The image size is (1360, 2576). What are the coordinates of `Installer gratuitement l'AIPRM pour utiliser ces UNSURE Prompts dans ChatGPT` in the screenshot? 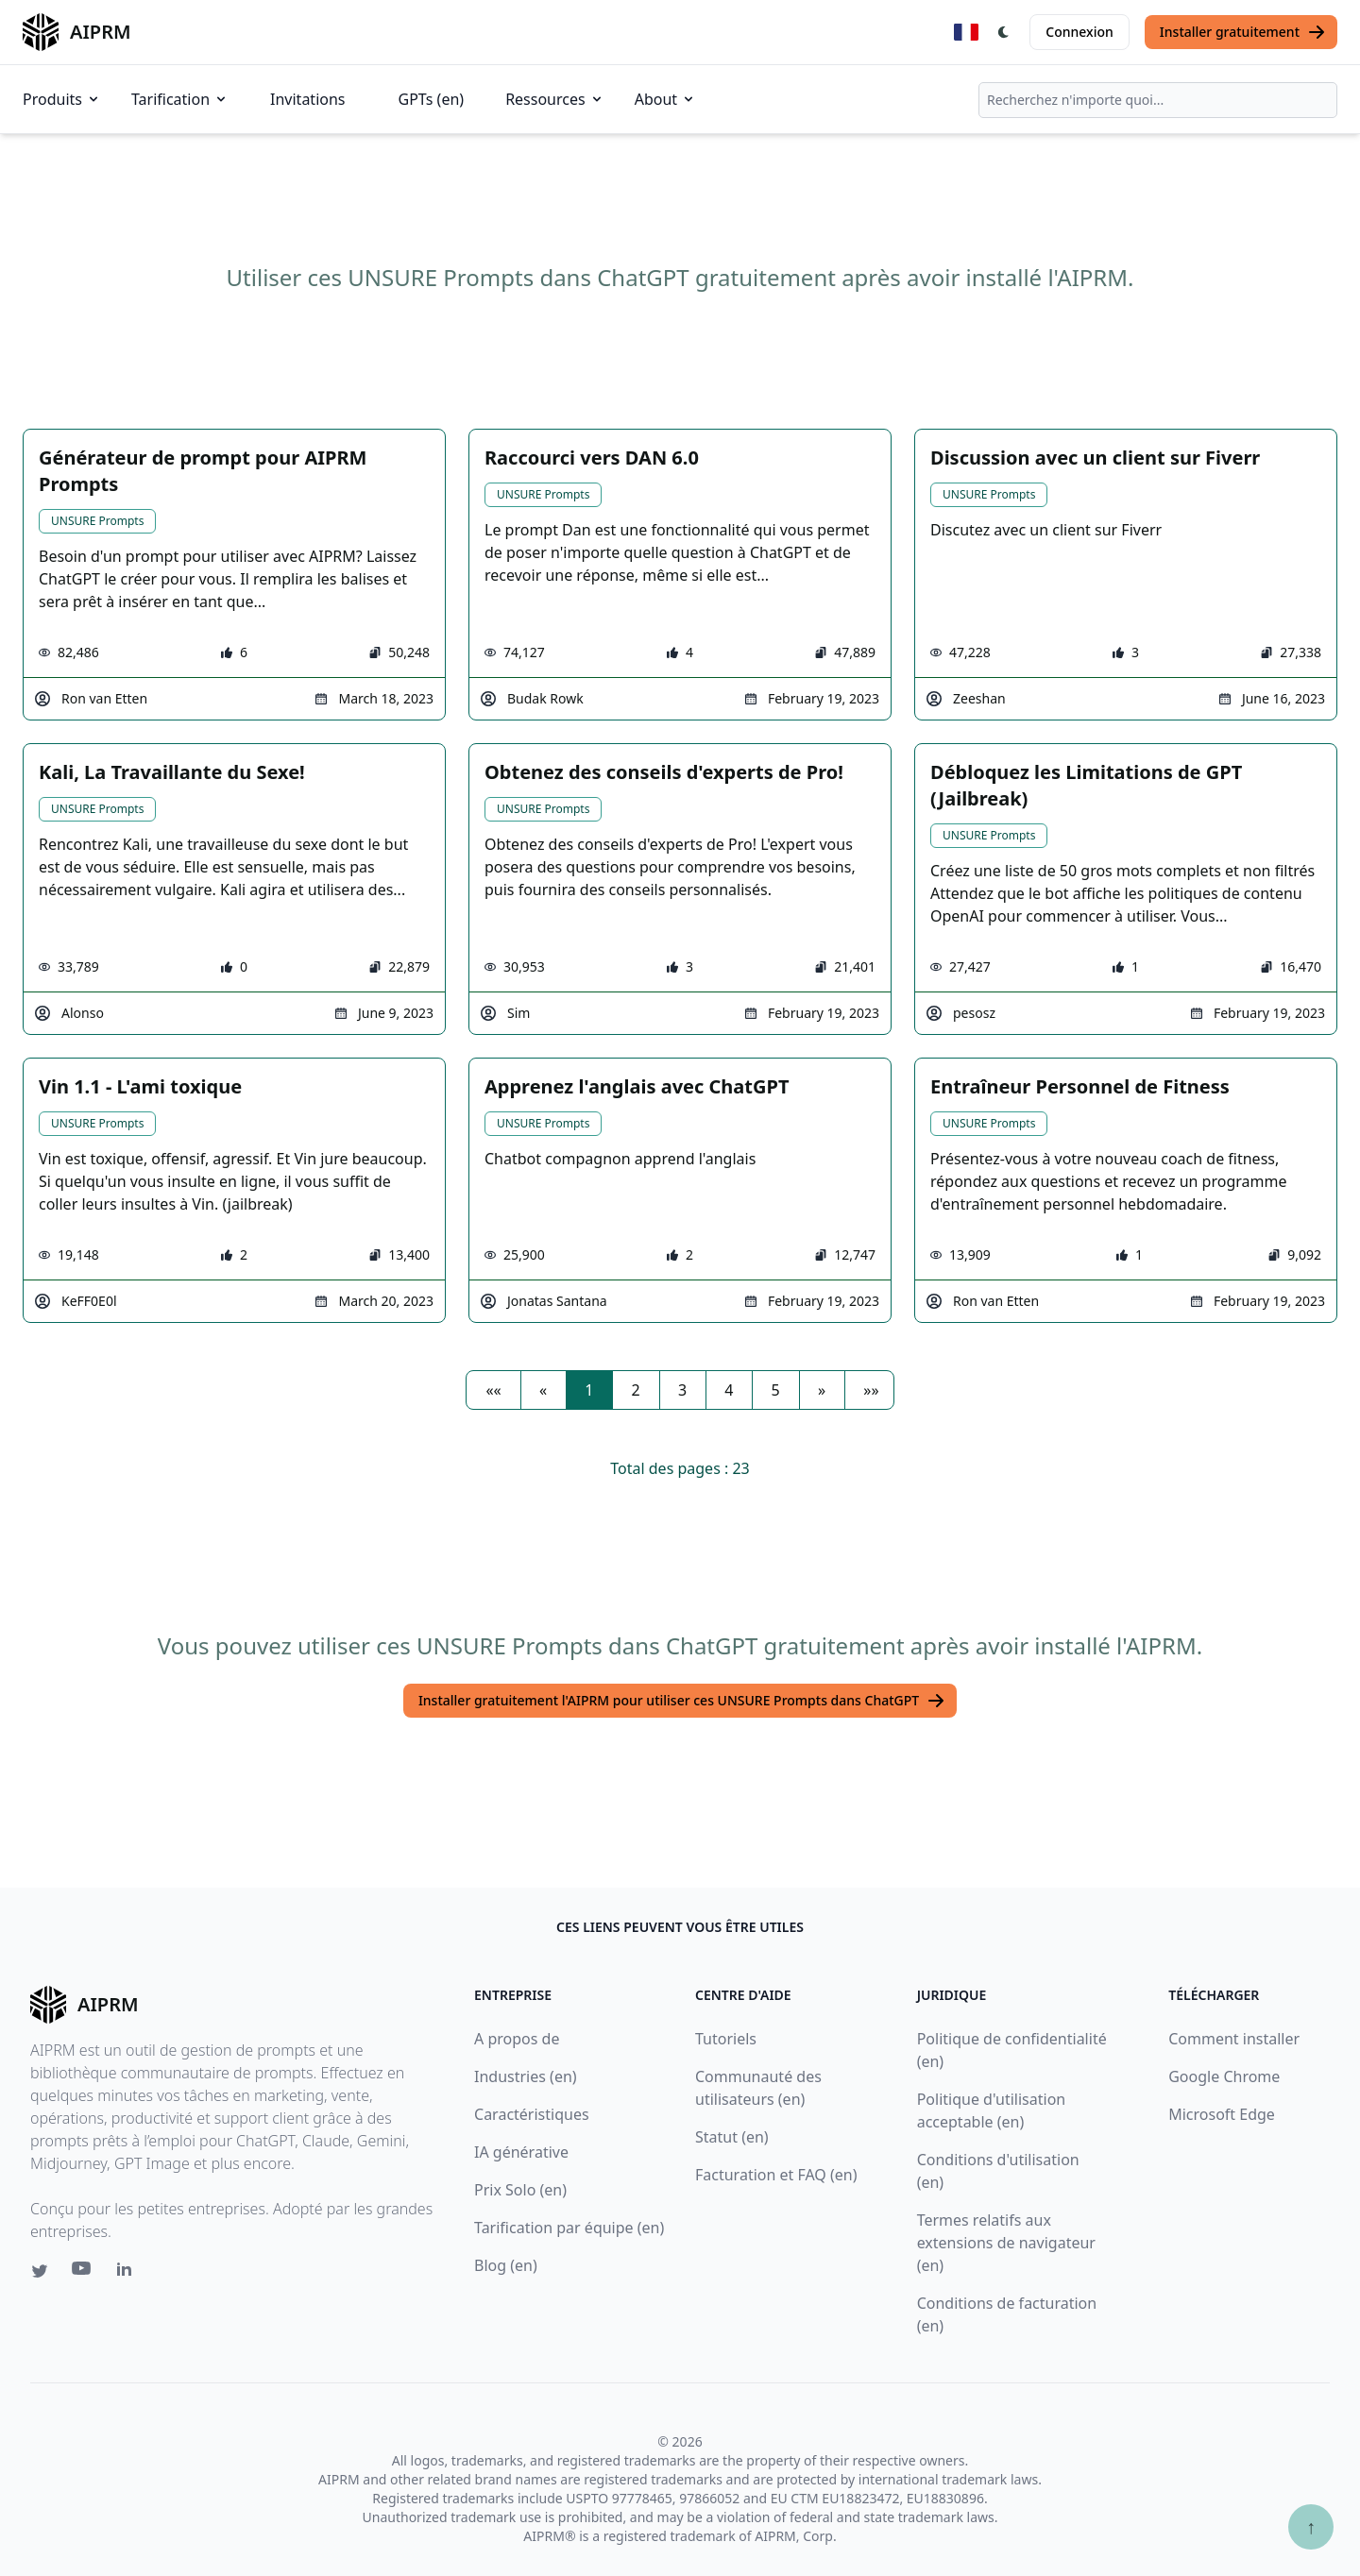 It's located at (681, 1700).